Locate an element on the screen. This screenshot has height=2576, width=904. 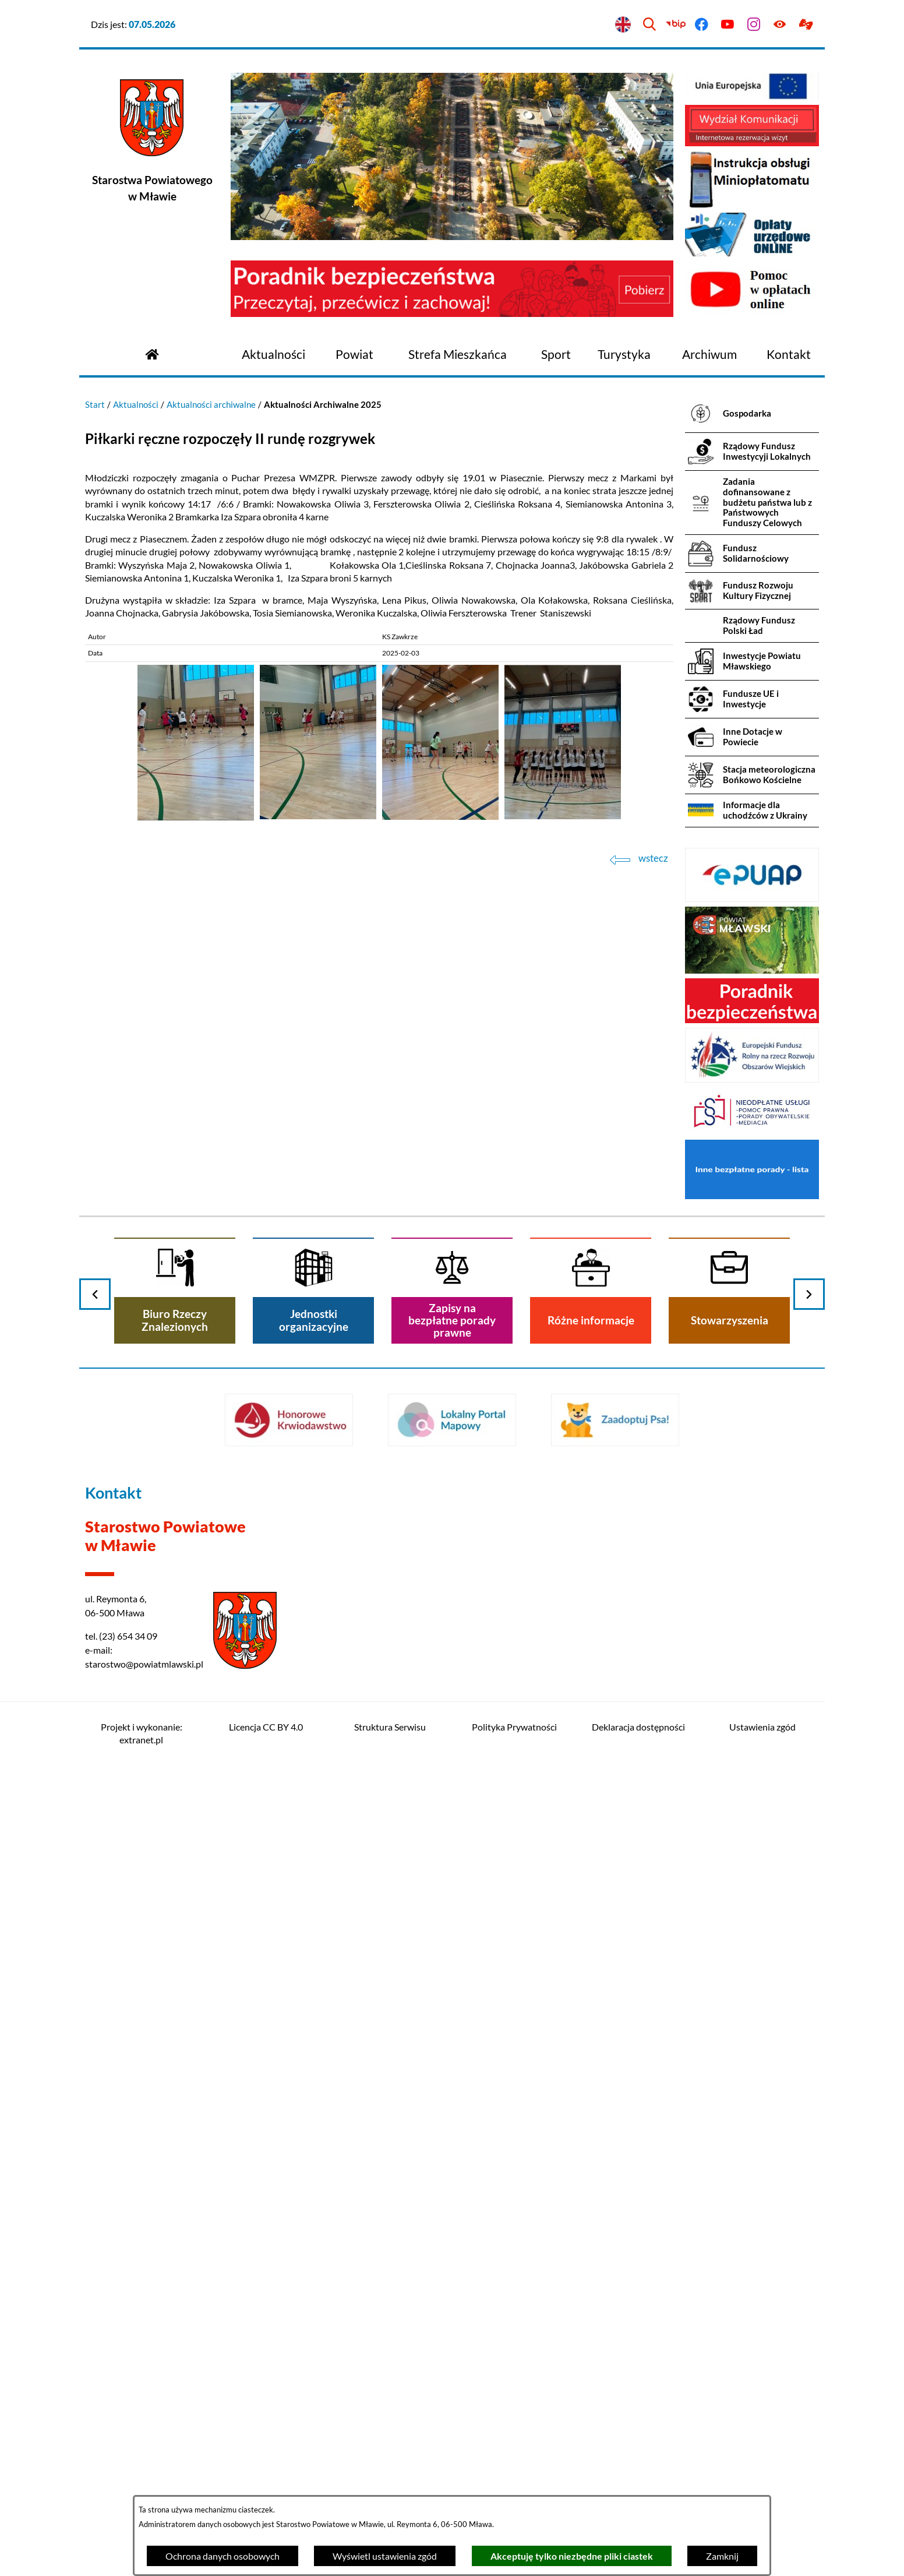
[Przejdź do bip] is located at coordinates (675, 25).